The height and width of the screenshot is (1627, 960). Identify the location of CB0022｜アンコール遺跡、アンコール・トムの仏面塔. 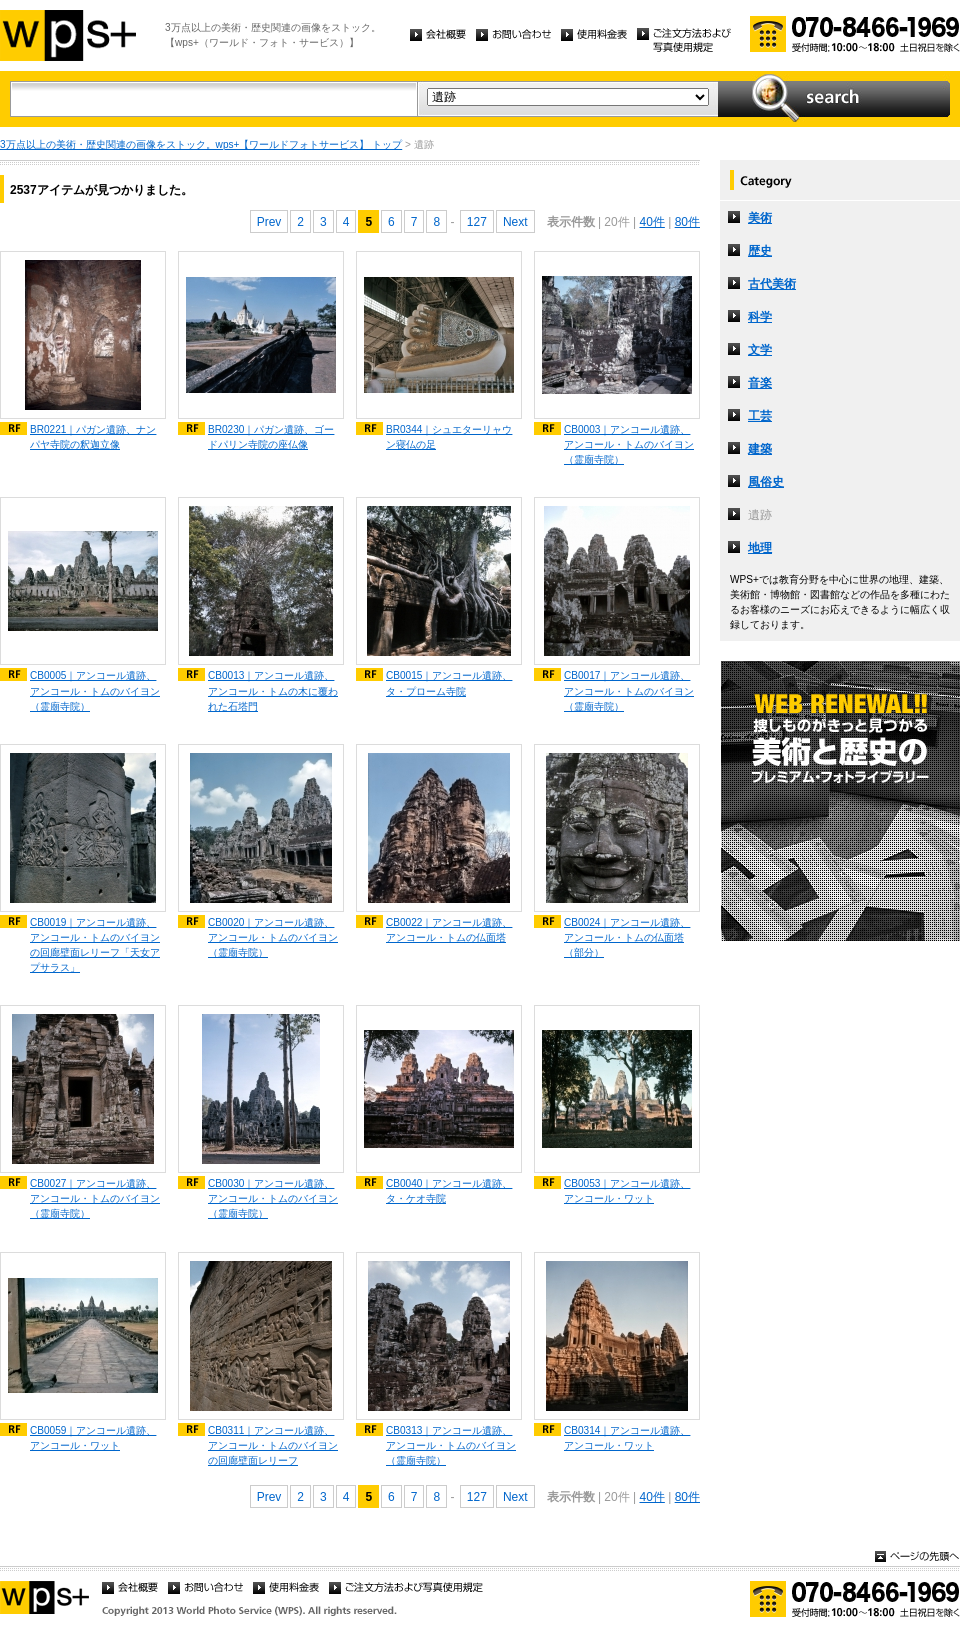
(449, 930).